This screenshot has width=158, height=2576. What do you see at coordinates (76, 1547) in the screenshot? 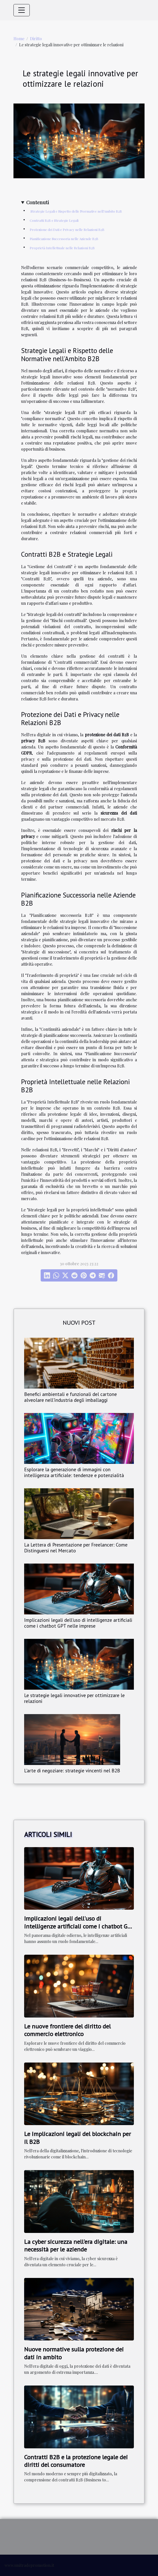
I see `La Lettera di Presentazione per Freelancer: Come Distinguersi nel Mercato` at bounding box center [76, 1547].